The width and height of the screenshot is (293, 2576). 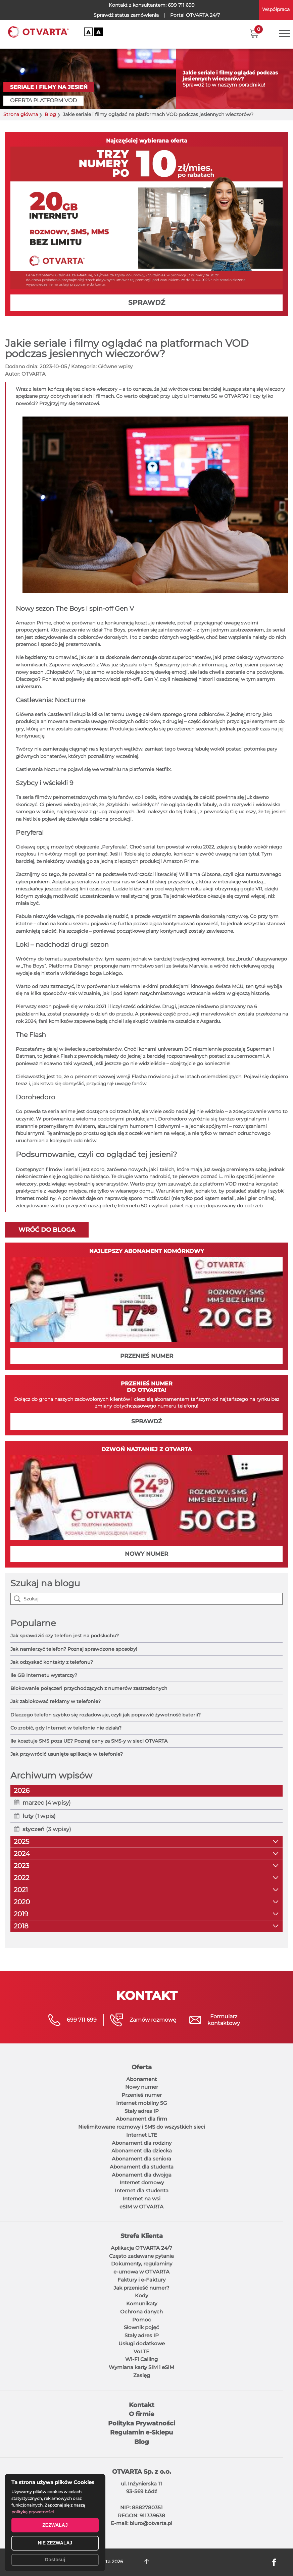 What do you see at coordinates (141, 2471) in the screenshot?
I see `OTVARTA Sp. z o.o.` at bounding box center [141, 2471].